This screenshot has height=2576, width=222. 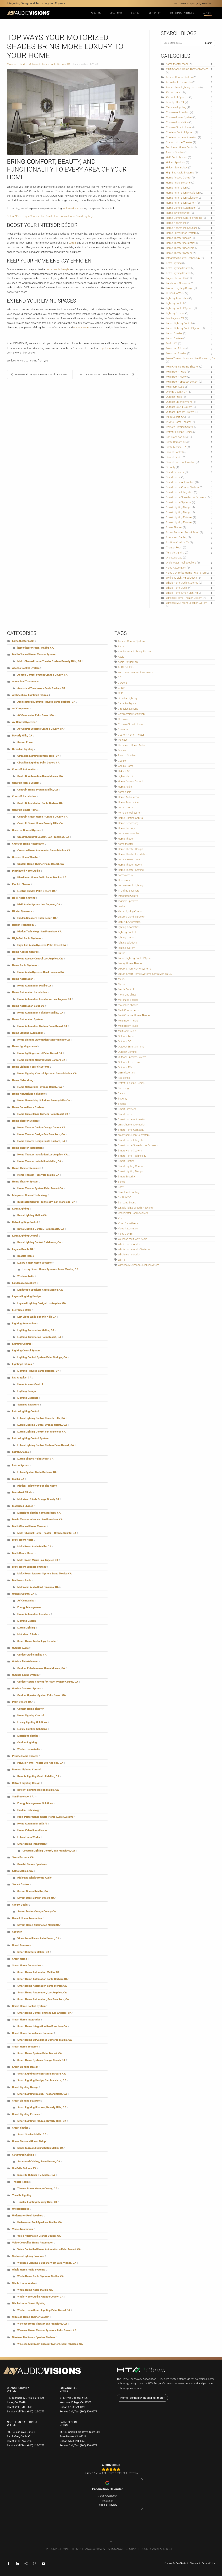 What do you see at coordinates (128, 895) in the screenshot?
I see `Integrated Control` at bounding box center [128, 895].